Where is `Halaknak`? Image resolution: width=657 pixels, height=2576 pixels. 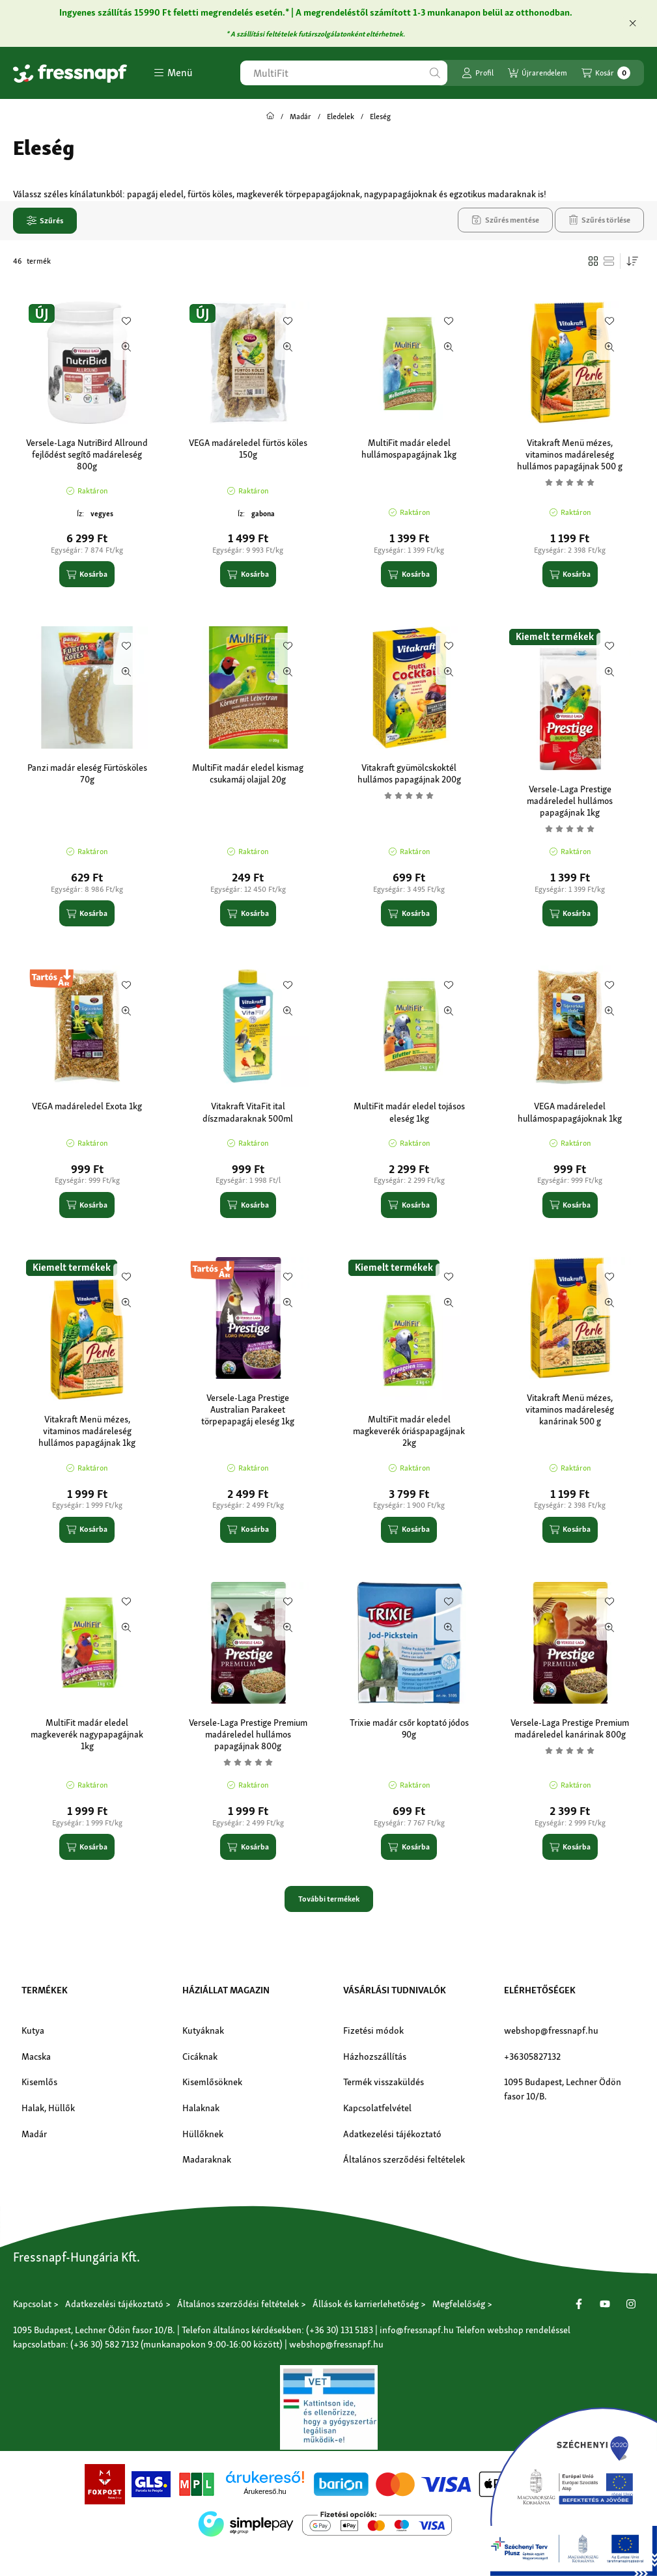
Halaknak is located at coordinates (200, 2108).